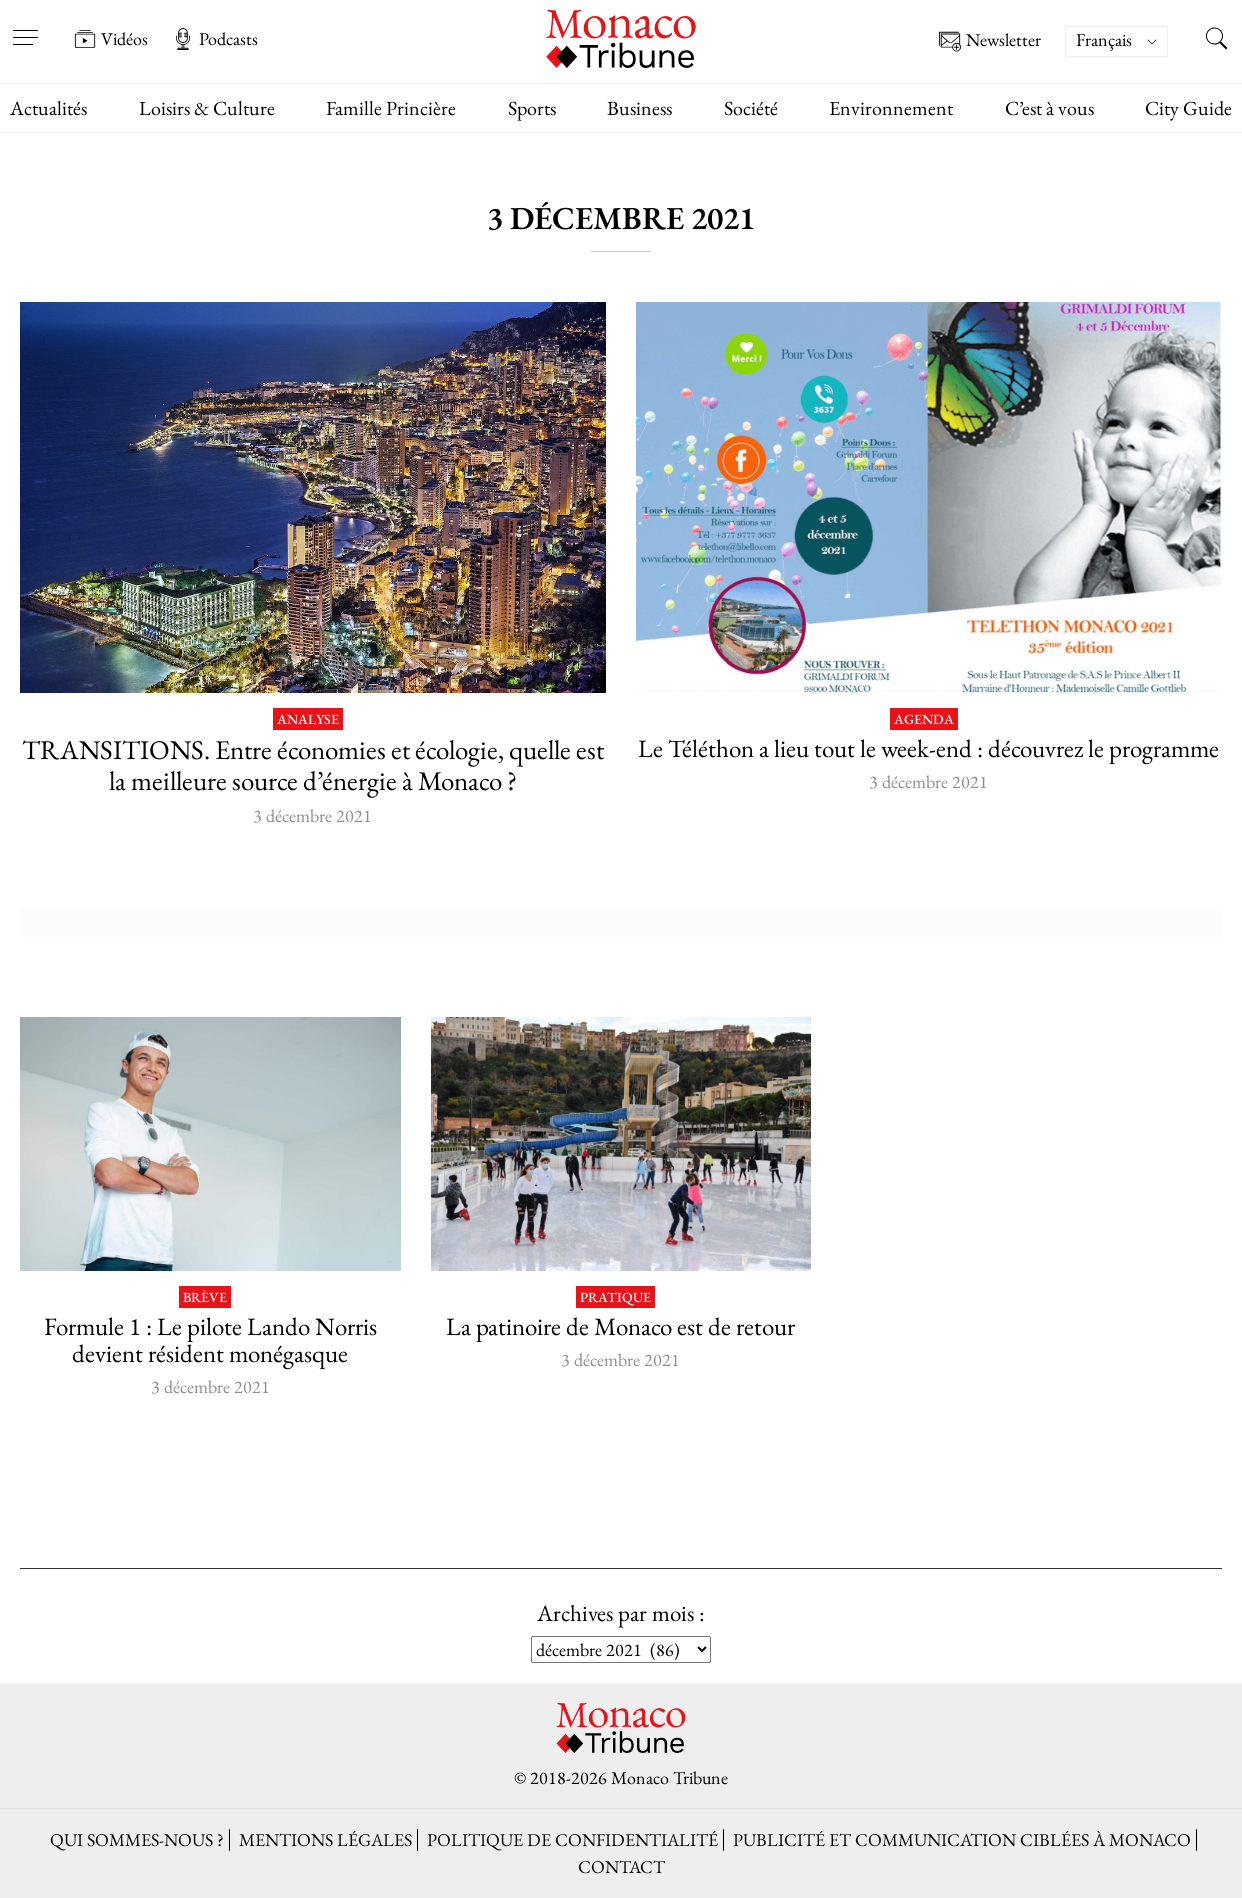 The image size is (1242, 1898). What do you see at coordinates (621, 1866) in the screenshot?
I see `Contact` at bounding box center [621, 1866].